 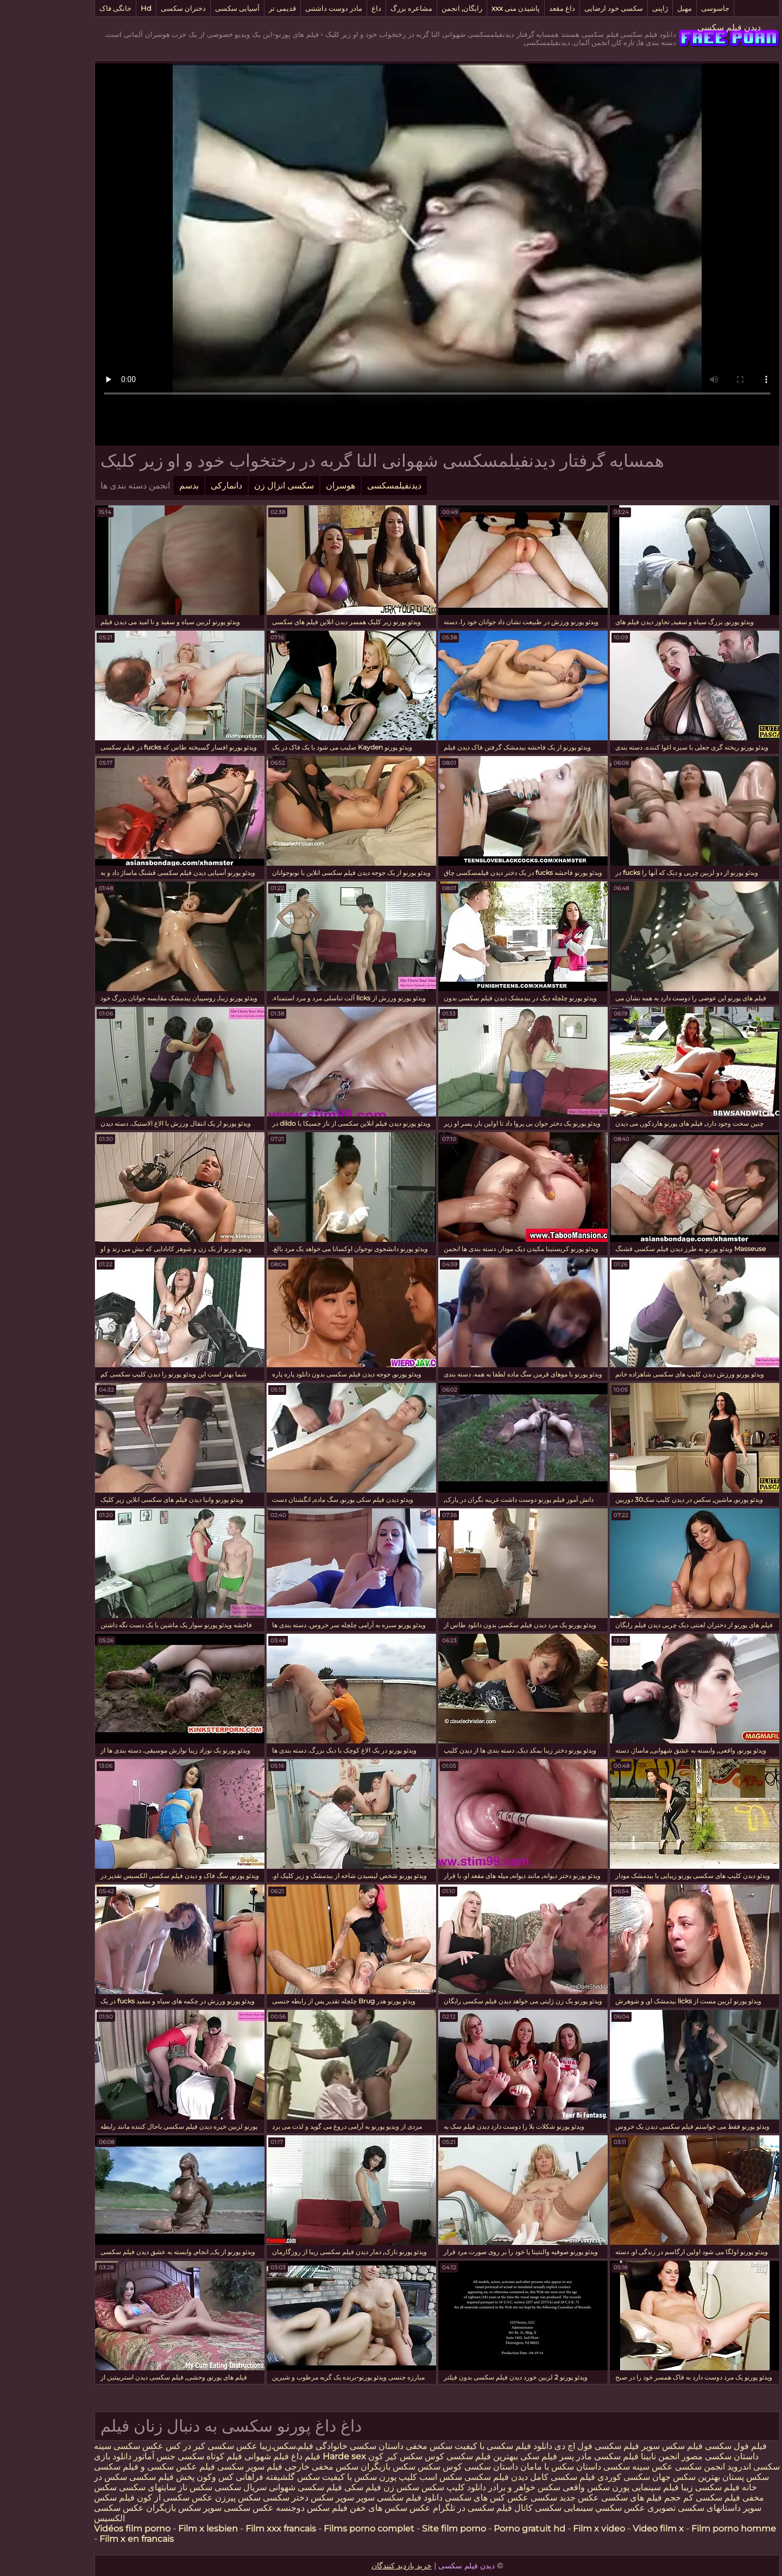 What do you see at coordinates (286, 2497) in the screenshot?
I see `سوپر سکس` at bounding box center [286, 2497].